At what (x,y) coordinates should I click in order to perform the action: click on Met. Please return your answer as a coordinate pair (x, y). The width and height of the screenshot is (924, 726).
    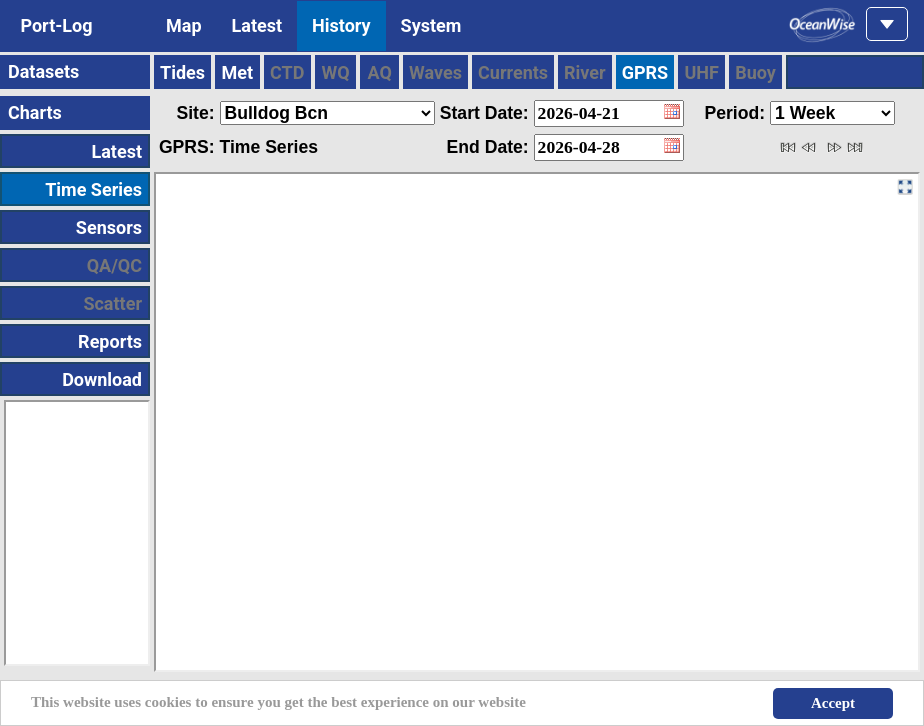
    Looking at the image, I should click on (238, 72).